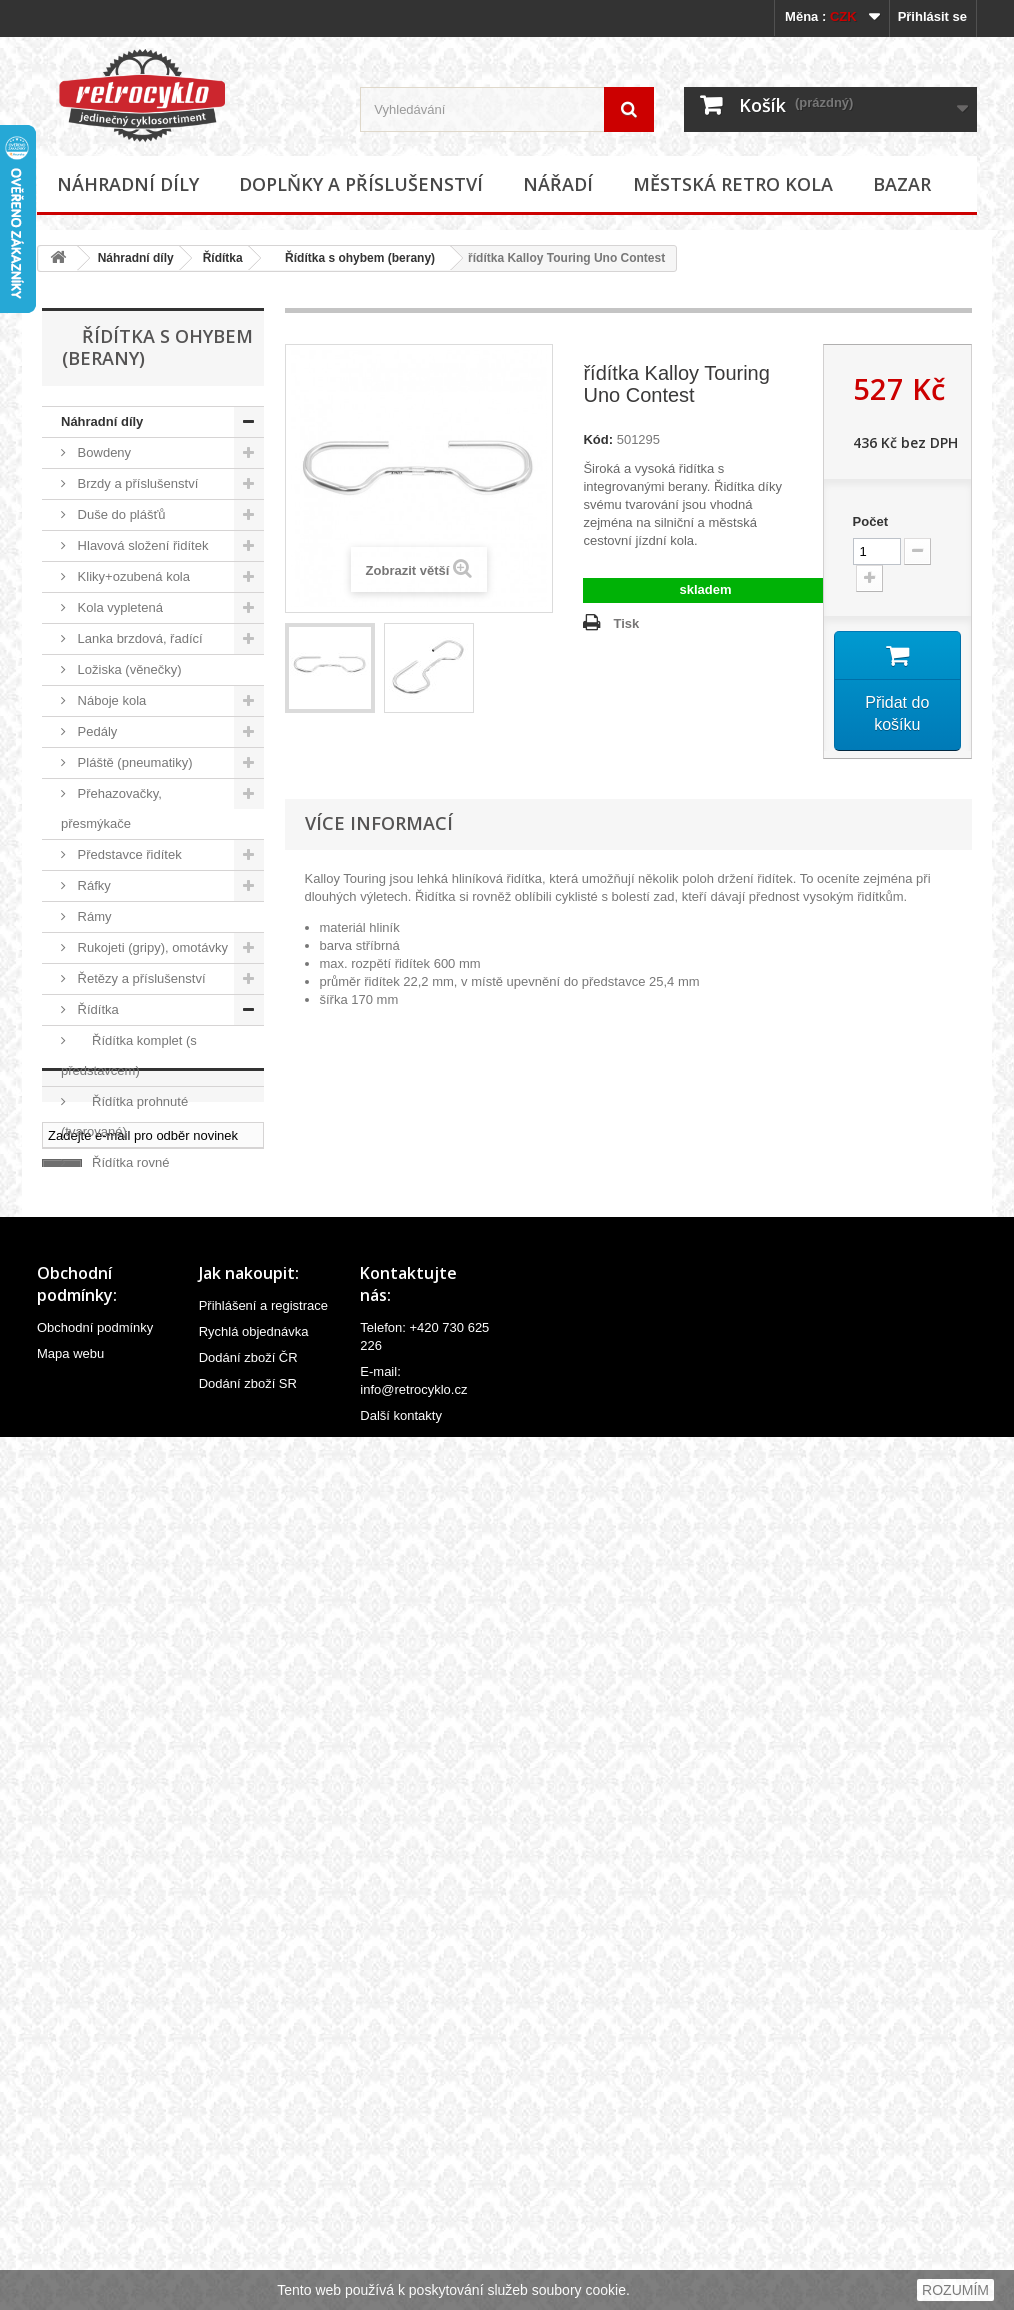  Describe the element at coordinates (558, 184) in the screenshot. I see `Nářadí` at that location.